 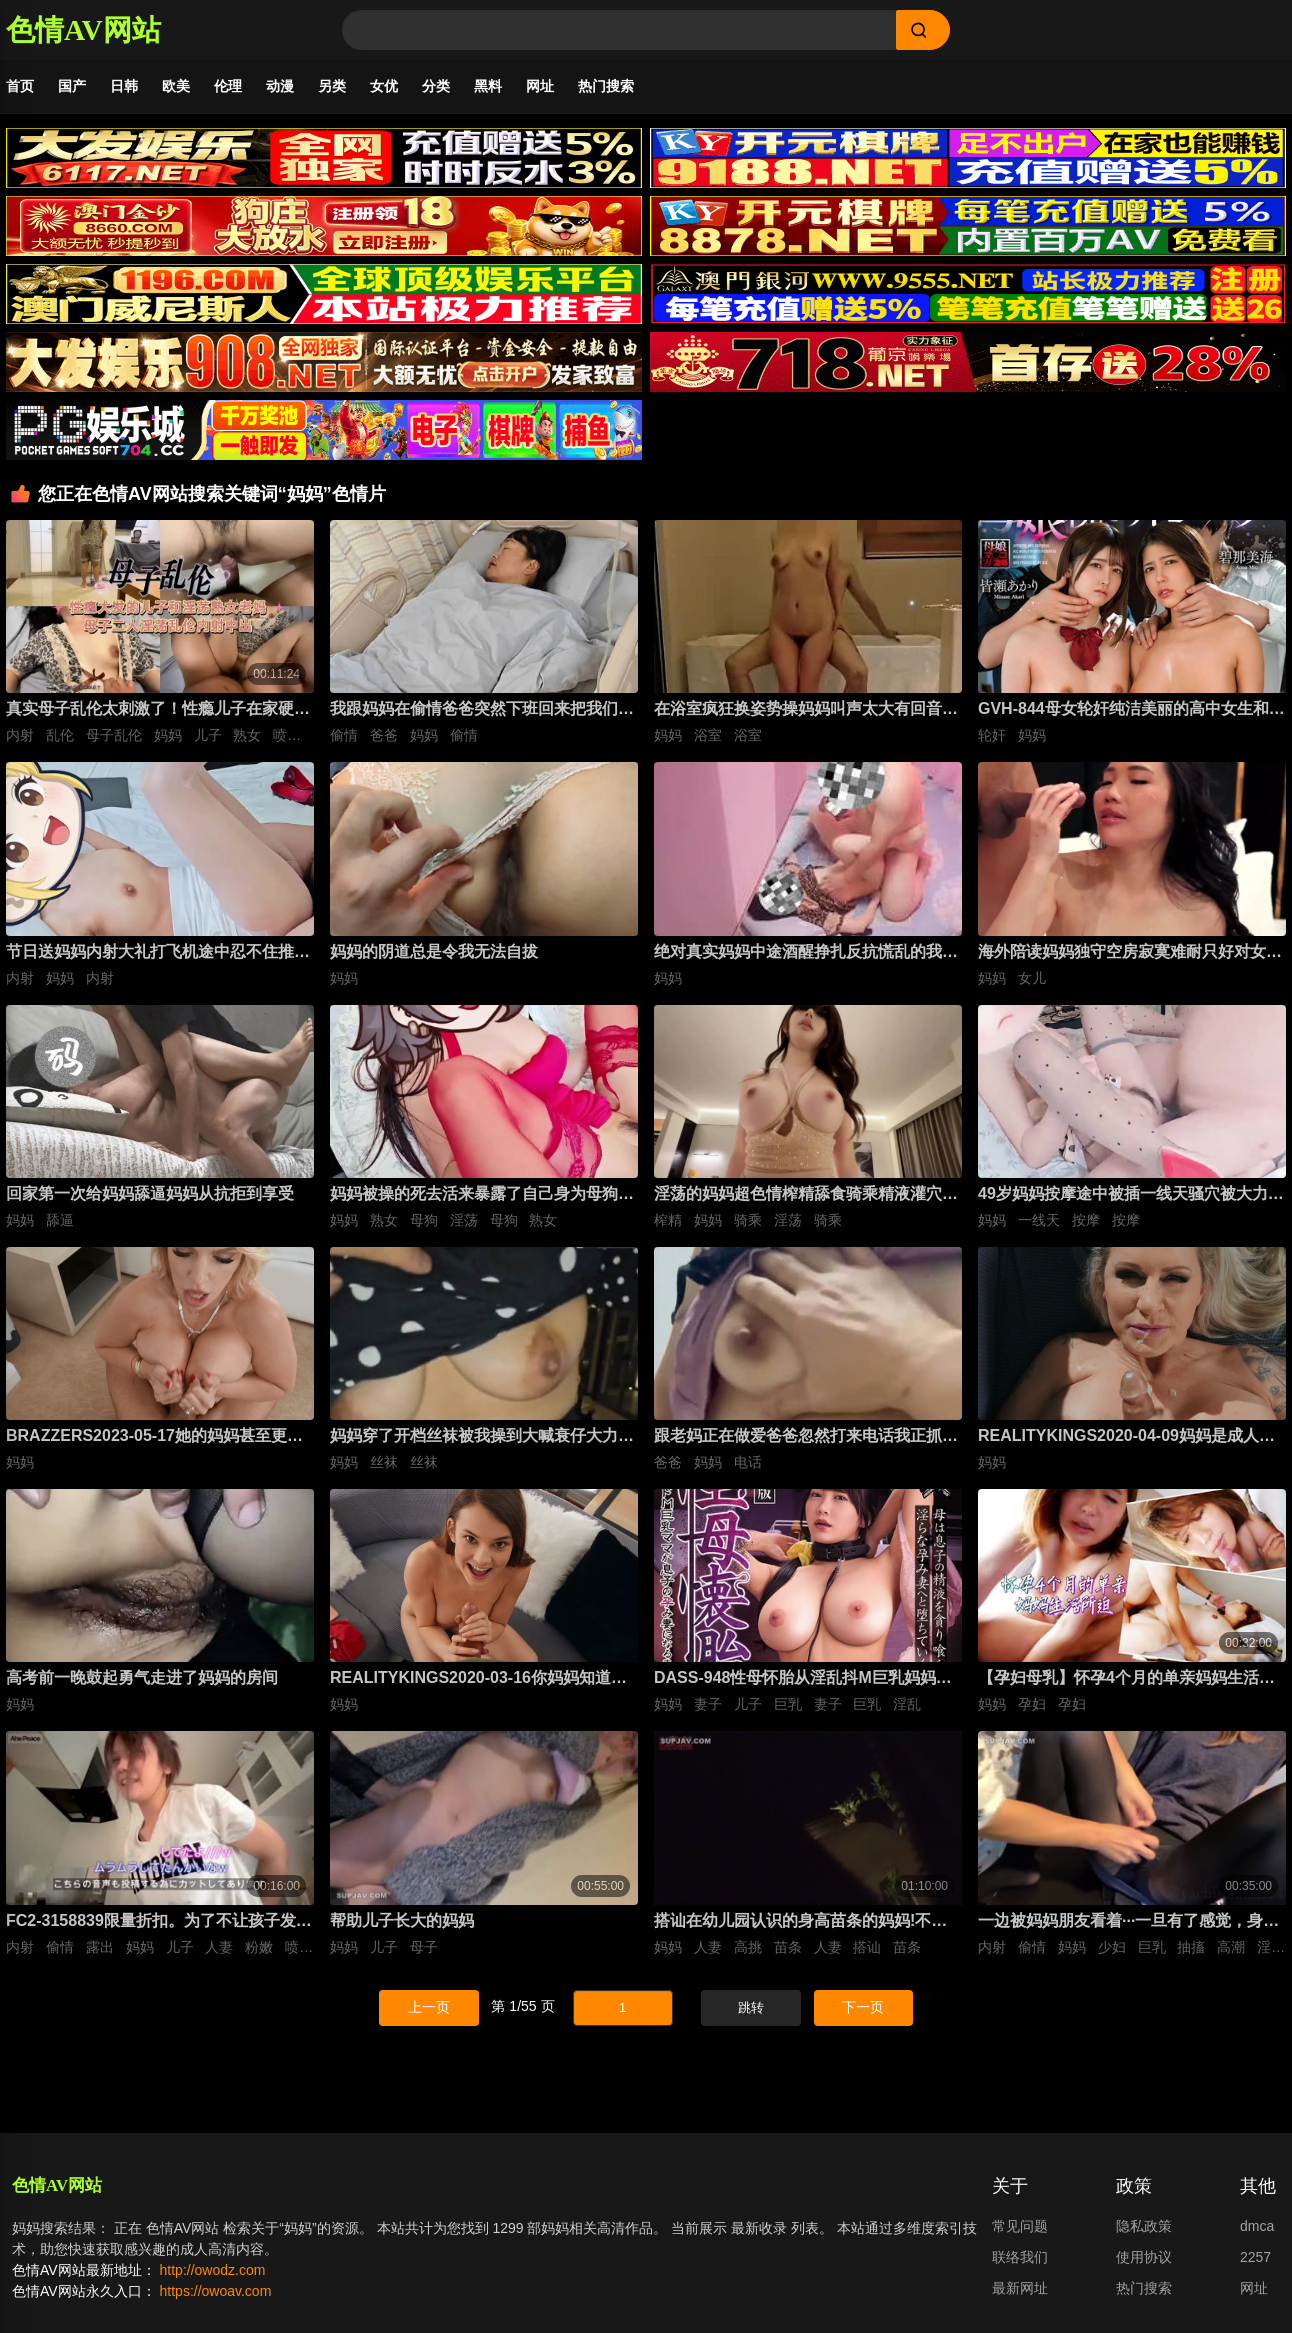 What do you see at coordinates (1255, 2257) in the screenshot?
I see `2257` at bounding box center [1255, 2257].